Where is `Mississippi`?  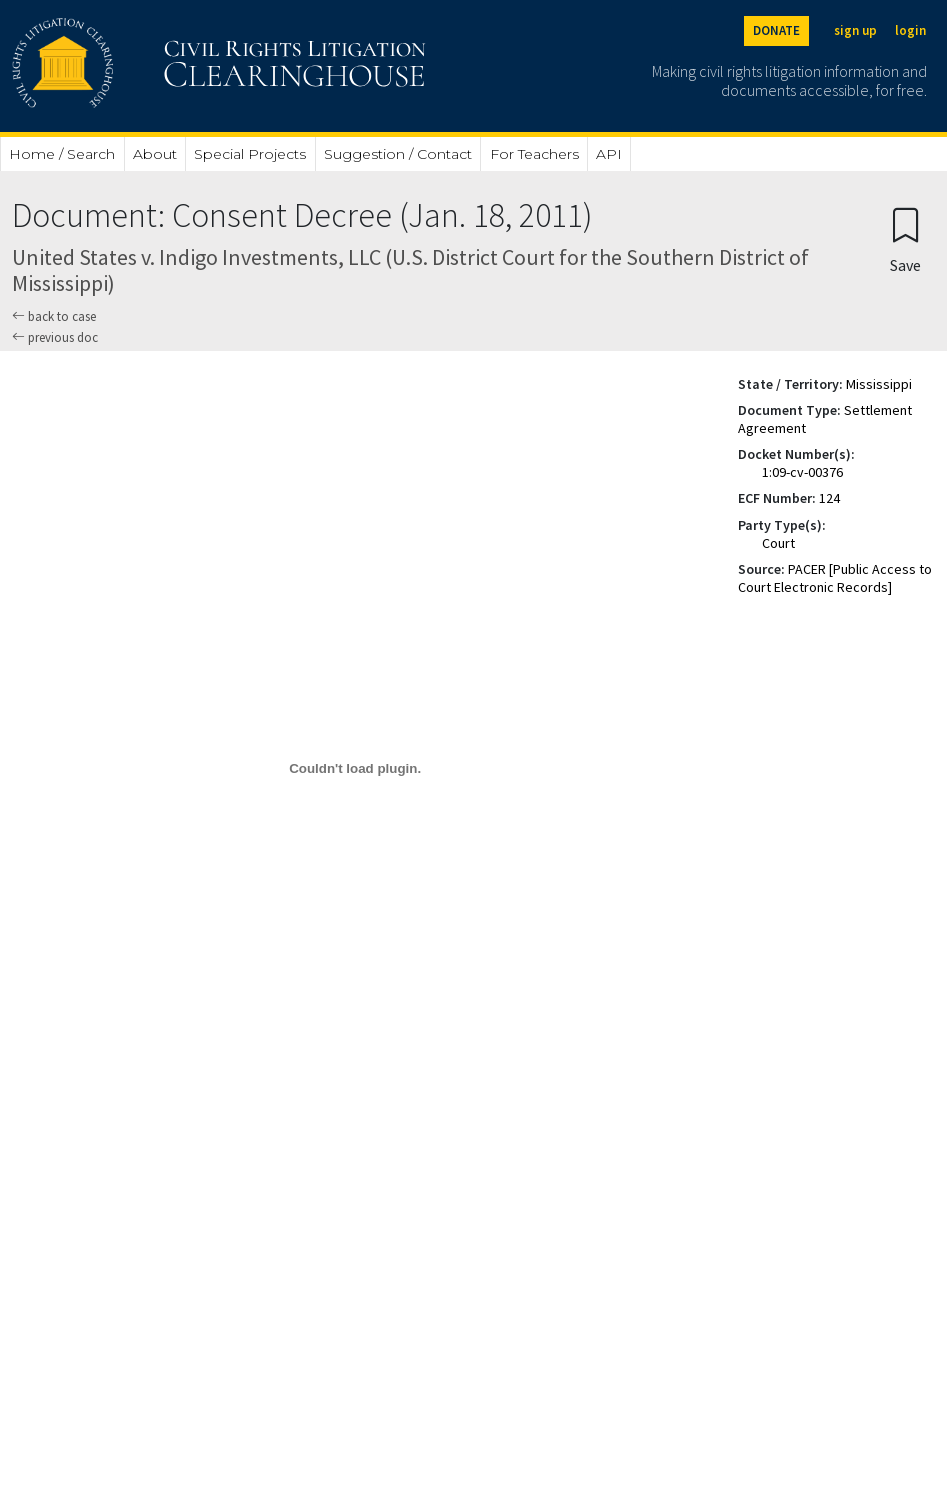 Mississippi is located at coordinates (879, 384).